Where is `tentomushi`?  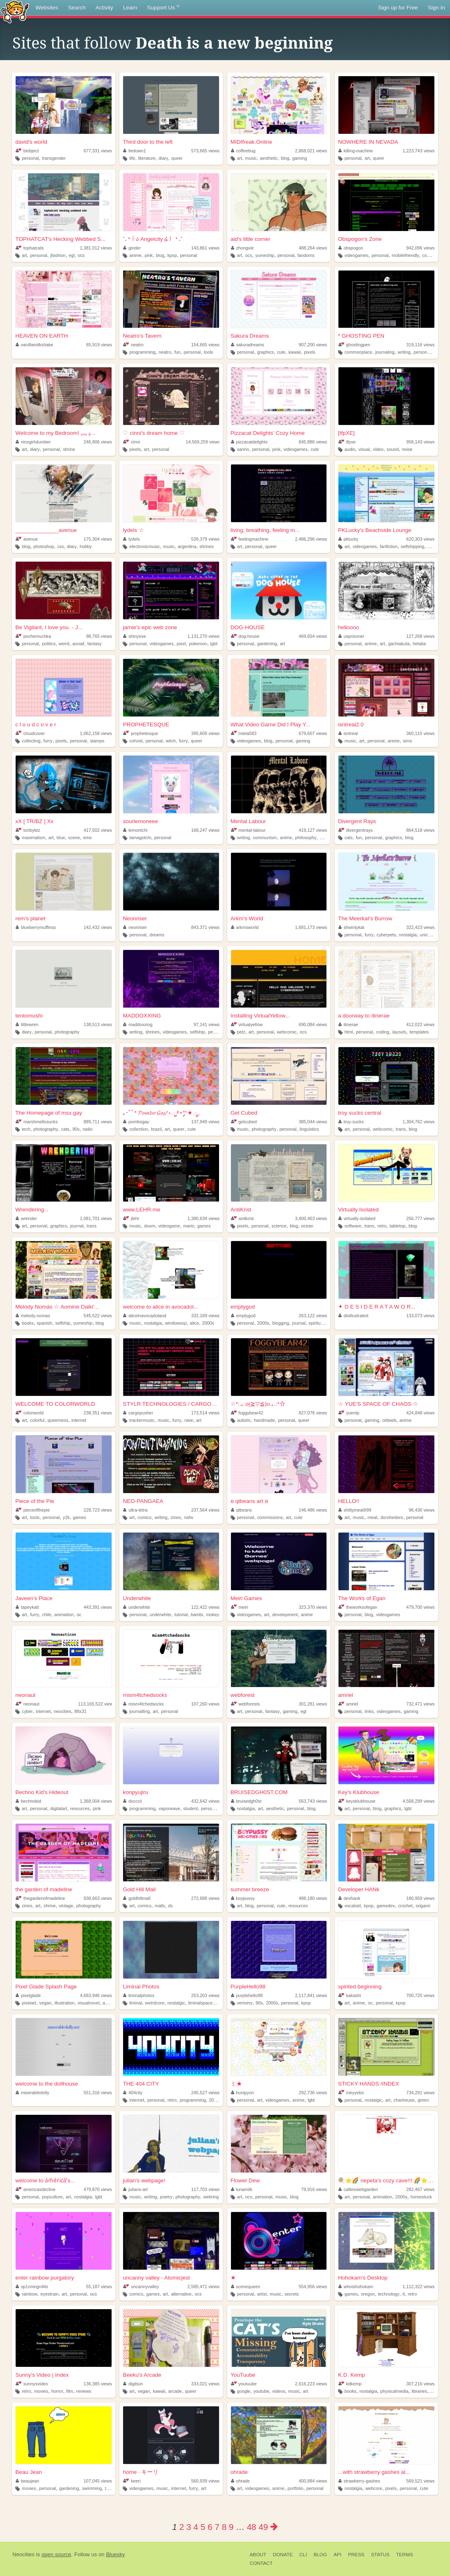 tentomushi is located at coordinates (28, 1016).